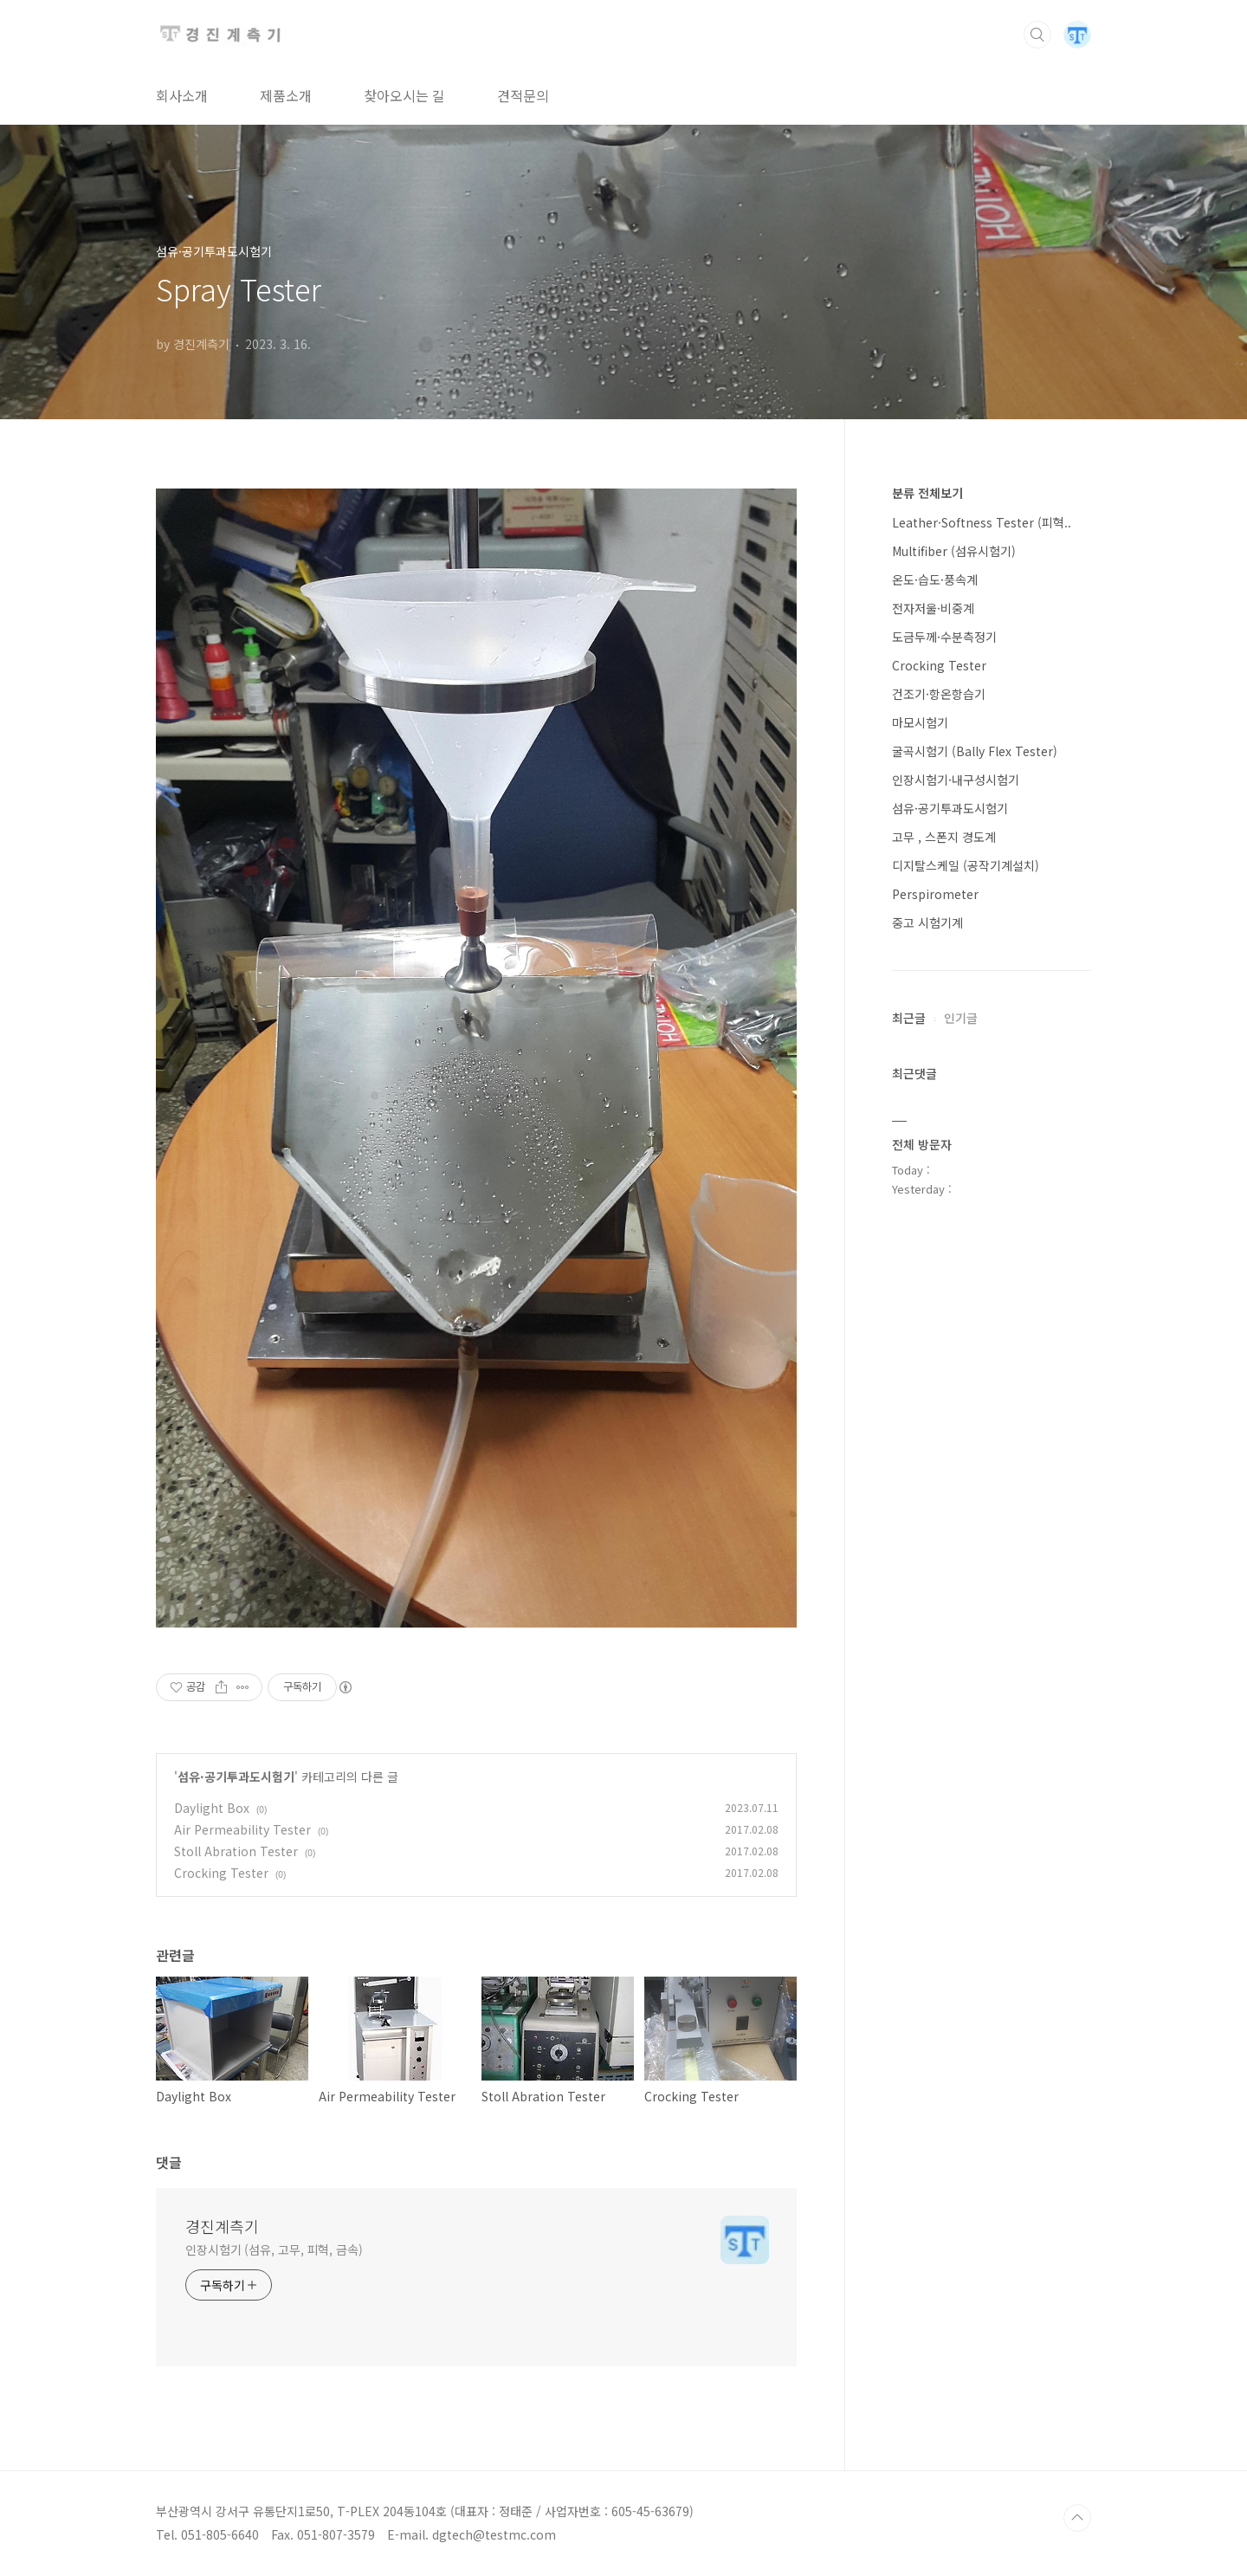 Image resolution: width=1247 pixels, height=2576 pixels. Describe the element at coordinates (222, 2226) in the screenshot. I see `경진계측기` at that location.